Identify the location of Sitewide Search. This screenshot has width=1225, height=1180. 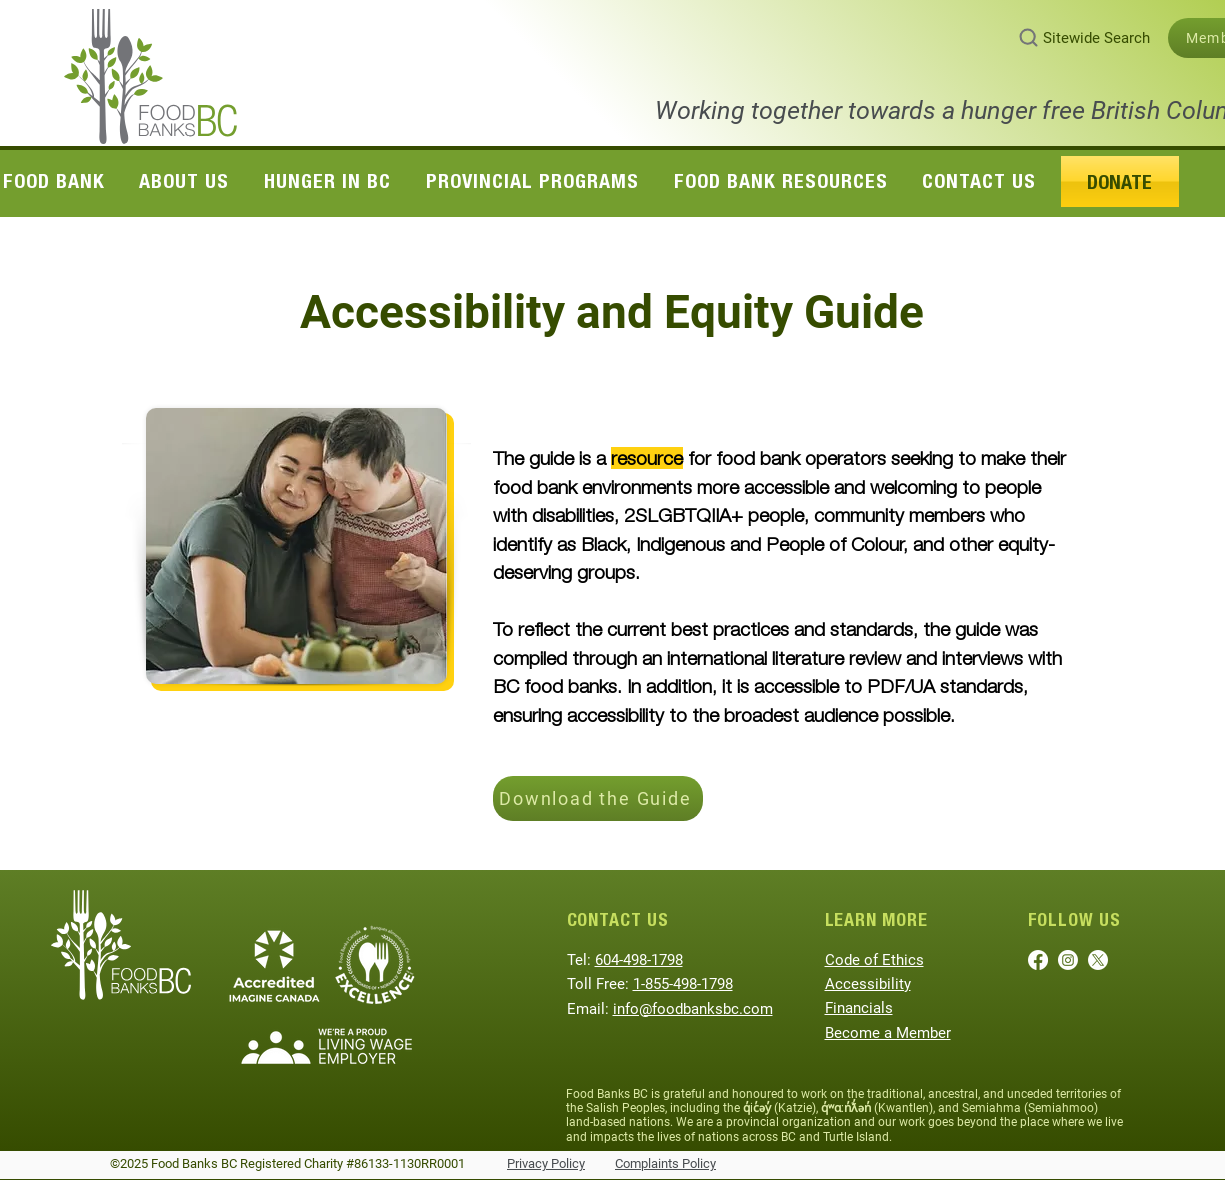
(1096, 38).